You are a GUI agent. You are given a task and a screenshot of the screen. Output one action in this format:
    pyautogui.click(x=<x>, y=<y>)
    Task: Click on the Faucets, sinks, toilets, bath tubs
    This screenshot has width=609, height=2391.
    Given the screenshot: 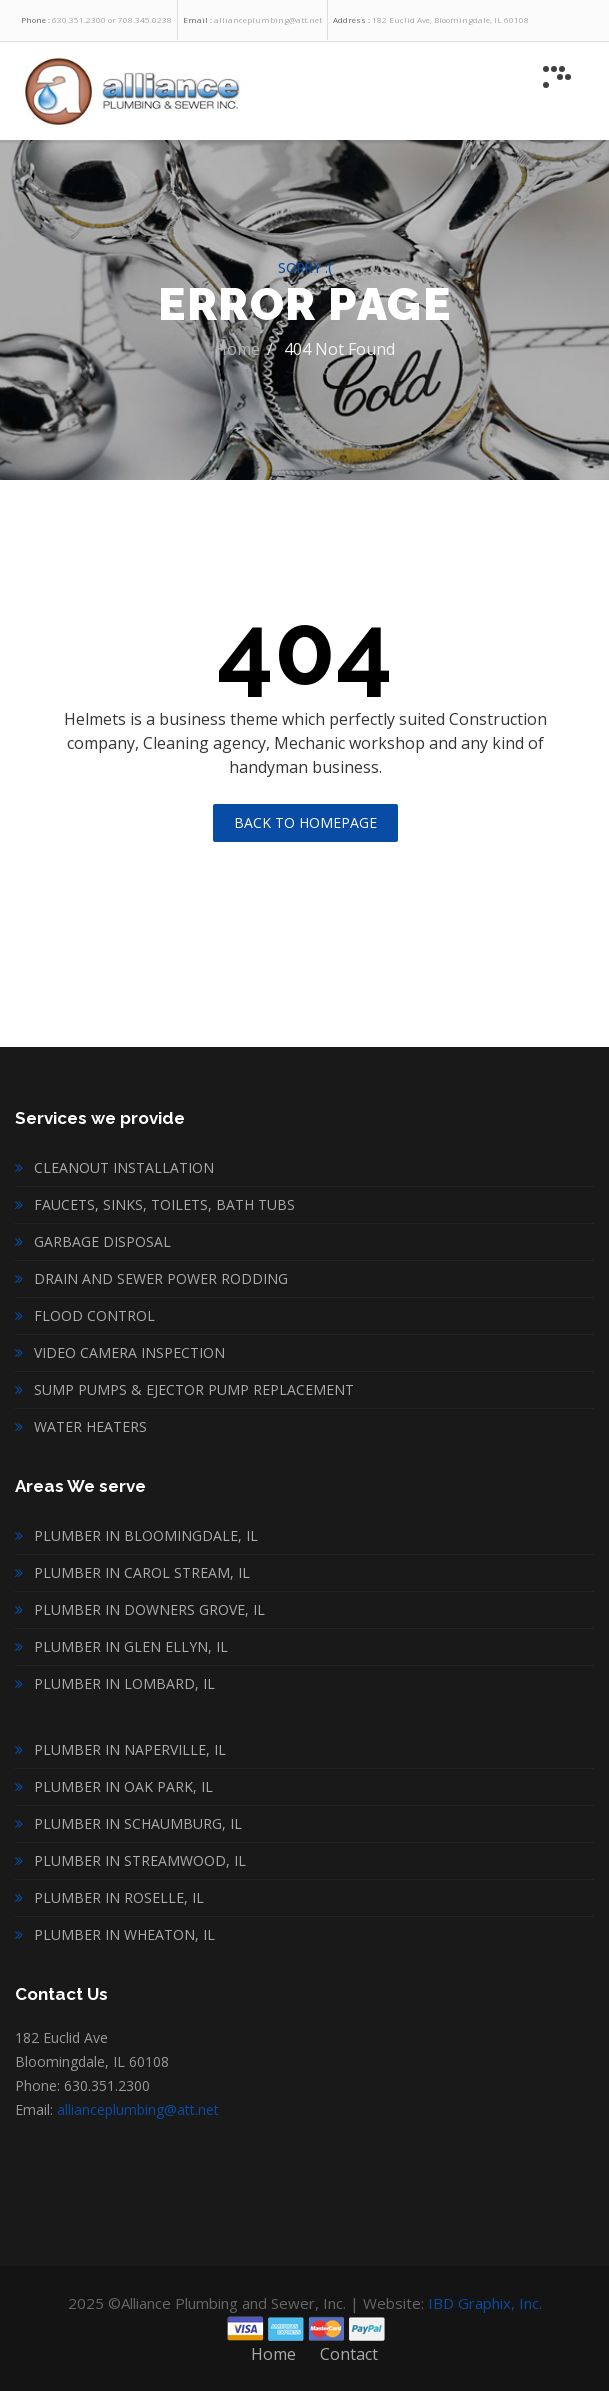 What is the action you would take?
    pyautogui.click(x=164, y=1204)
    